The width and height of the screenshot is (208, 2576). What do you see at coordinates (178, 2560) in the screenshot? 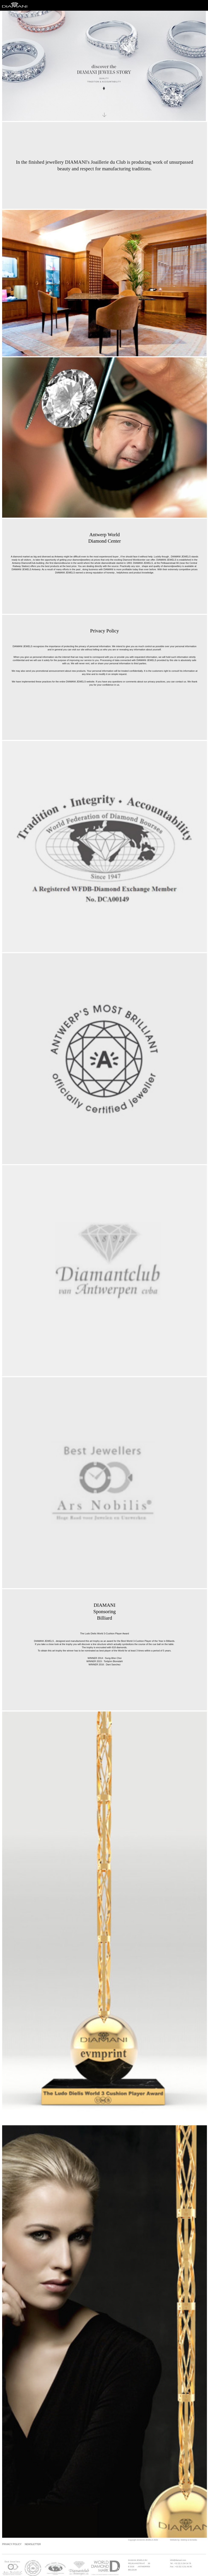
I see `info@diamani.com` at bounding box center [178, 2560].